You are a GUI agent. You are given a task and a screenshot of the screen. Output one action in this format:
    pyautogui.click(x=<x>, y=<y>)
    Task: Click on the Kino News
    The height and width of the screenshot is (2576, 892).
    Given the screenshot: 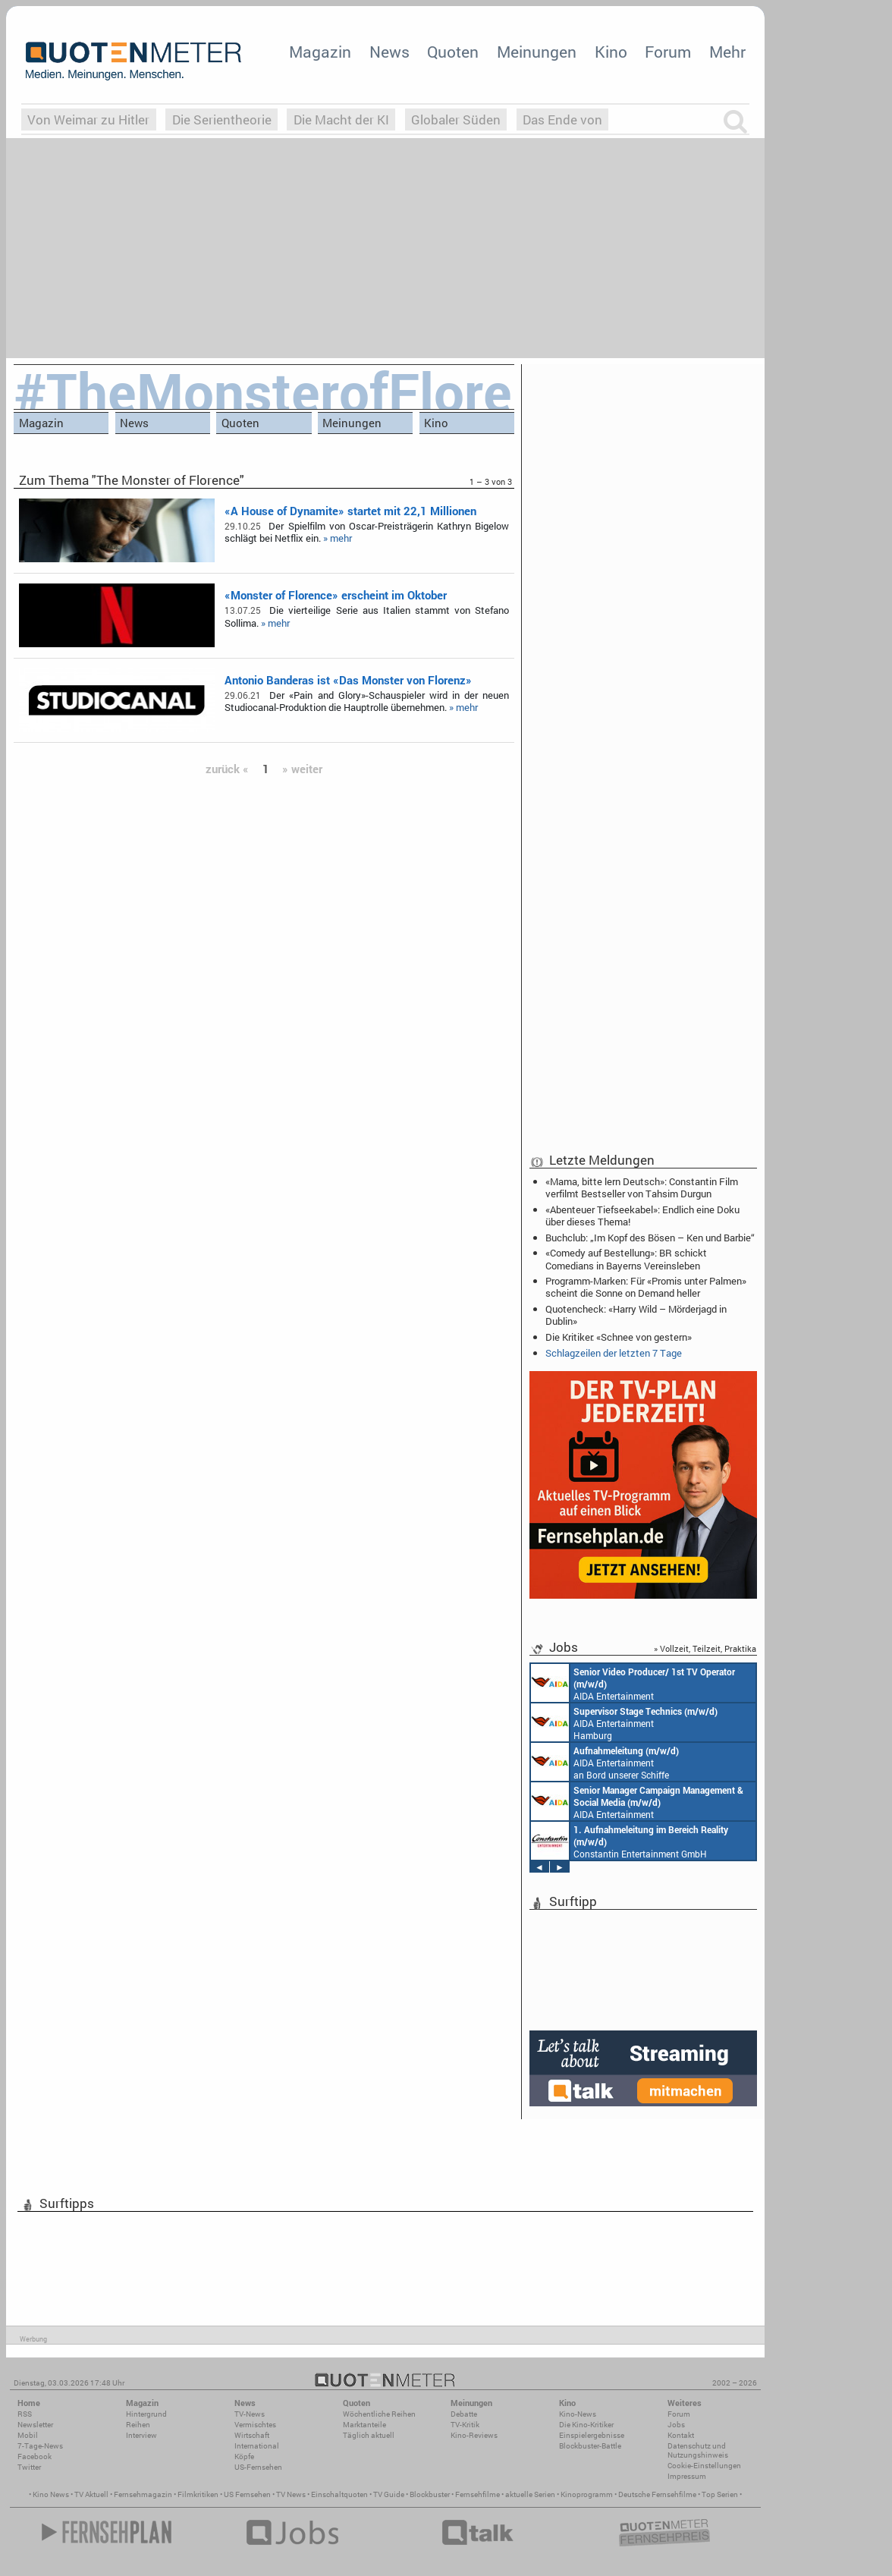 What is the action you would take?
    pyautogui.click(x=51, y=2494)
    